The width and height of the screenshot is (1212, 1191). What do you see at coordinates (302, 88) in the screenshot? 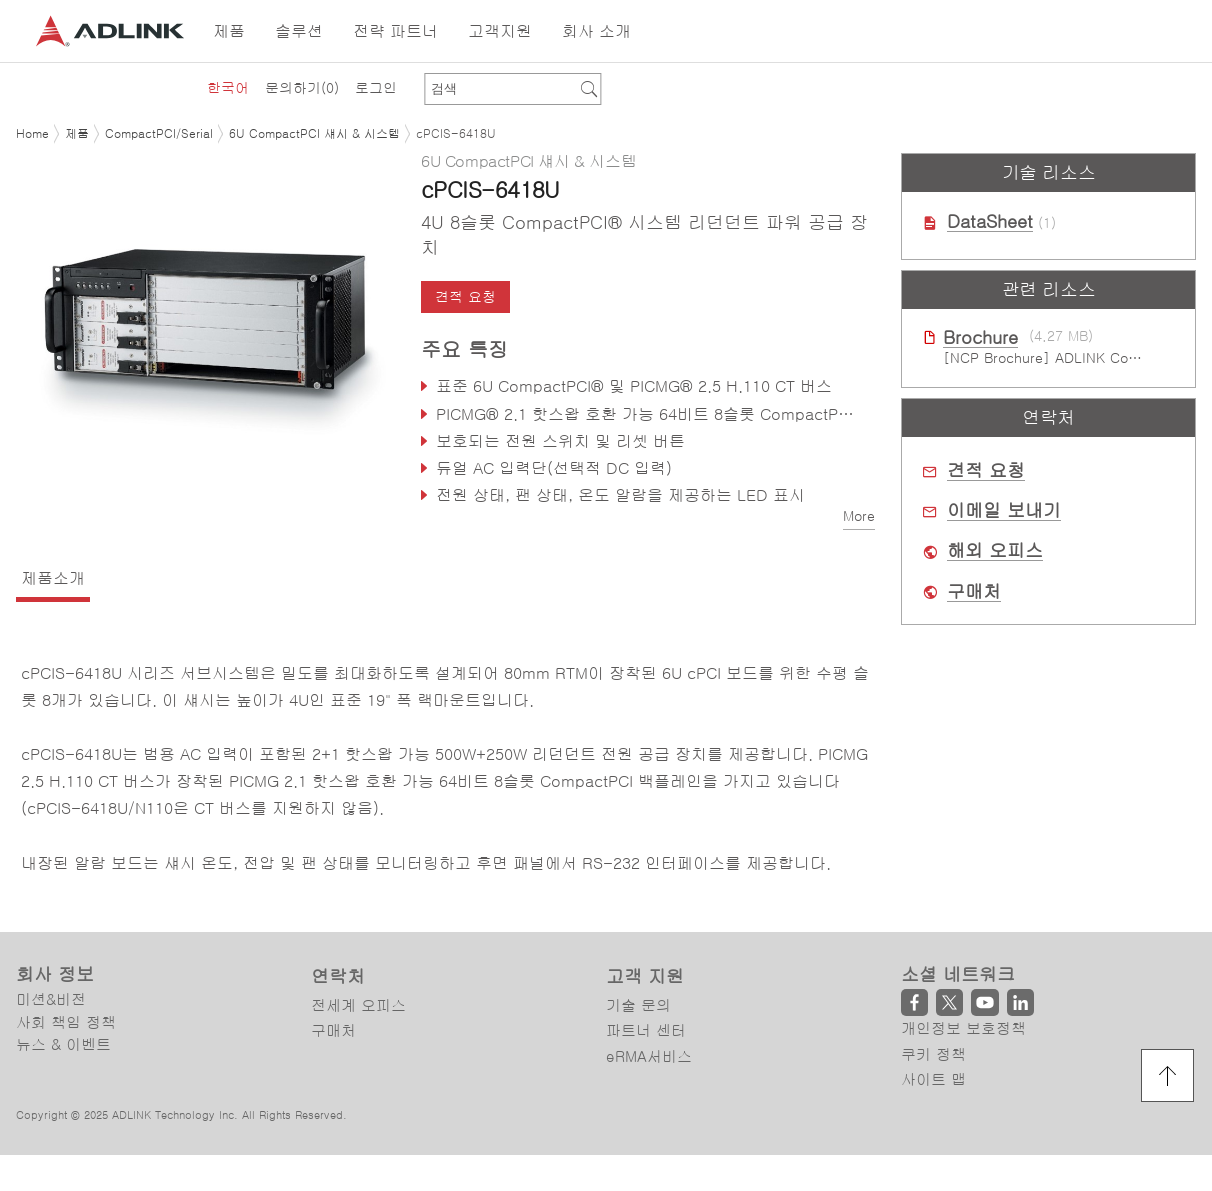
I see `문의하기` at bounding box center [302, 88].